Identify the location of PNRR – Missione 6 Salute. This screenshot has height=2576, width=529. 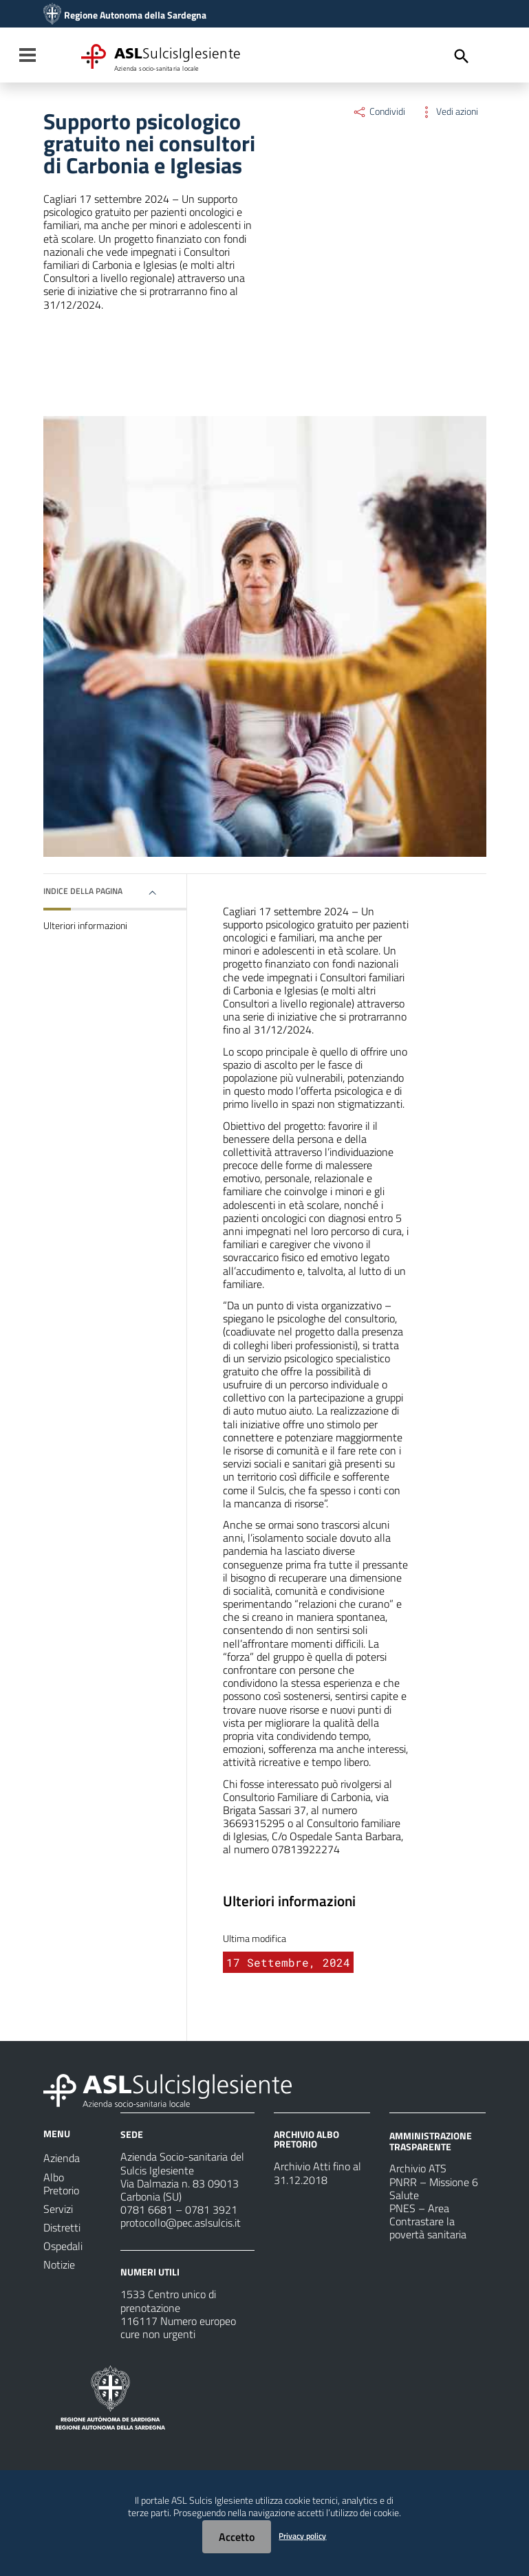
(433, 2188).